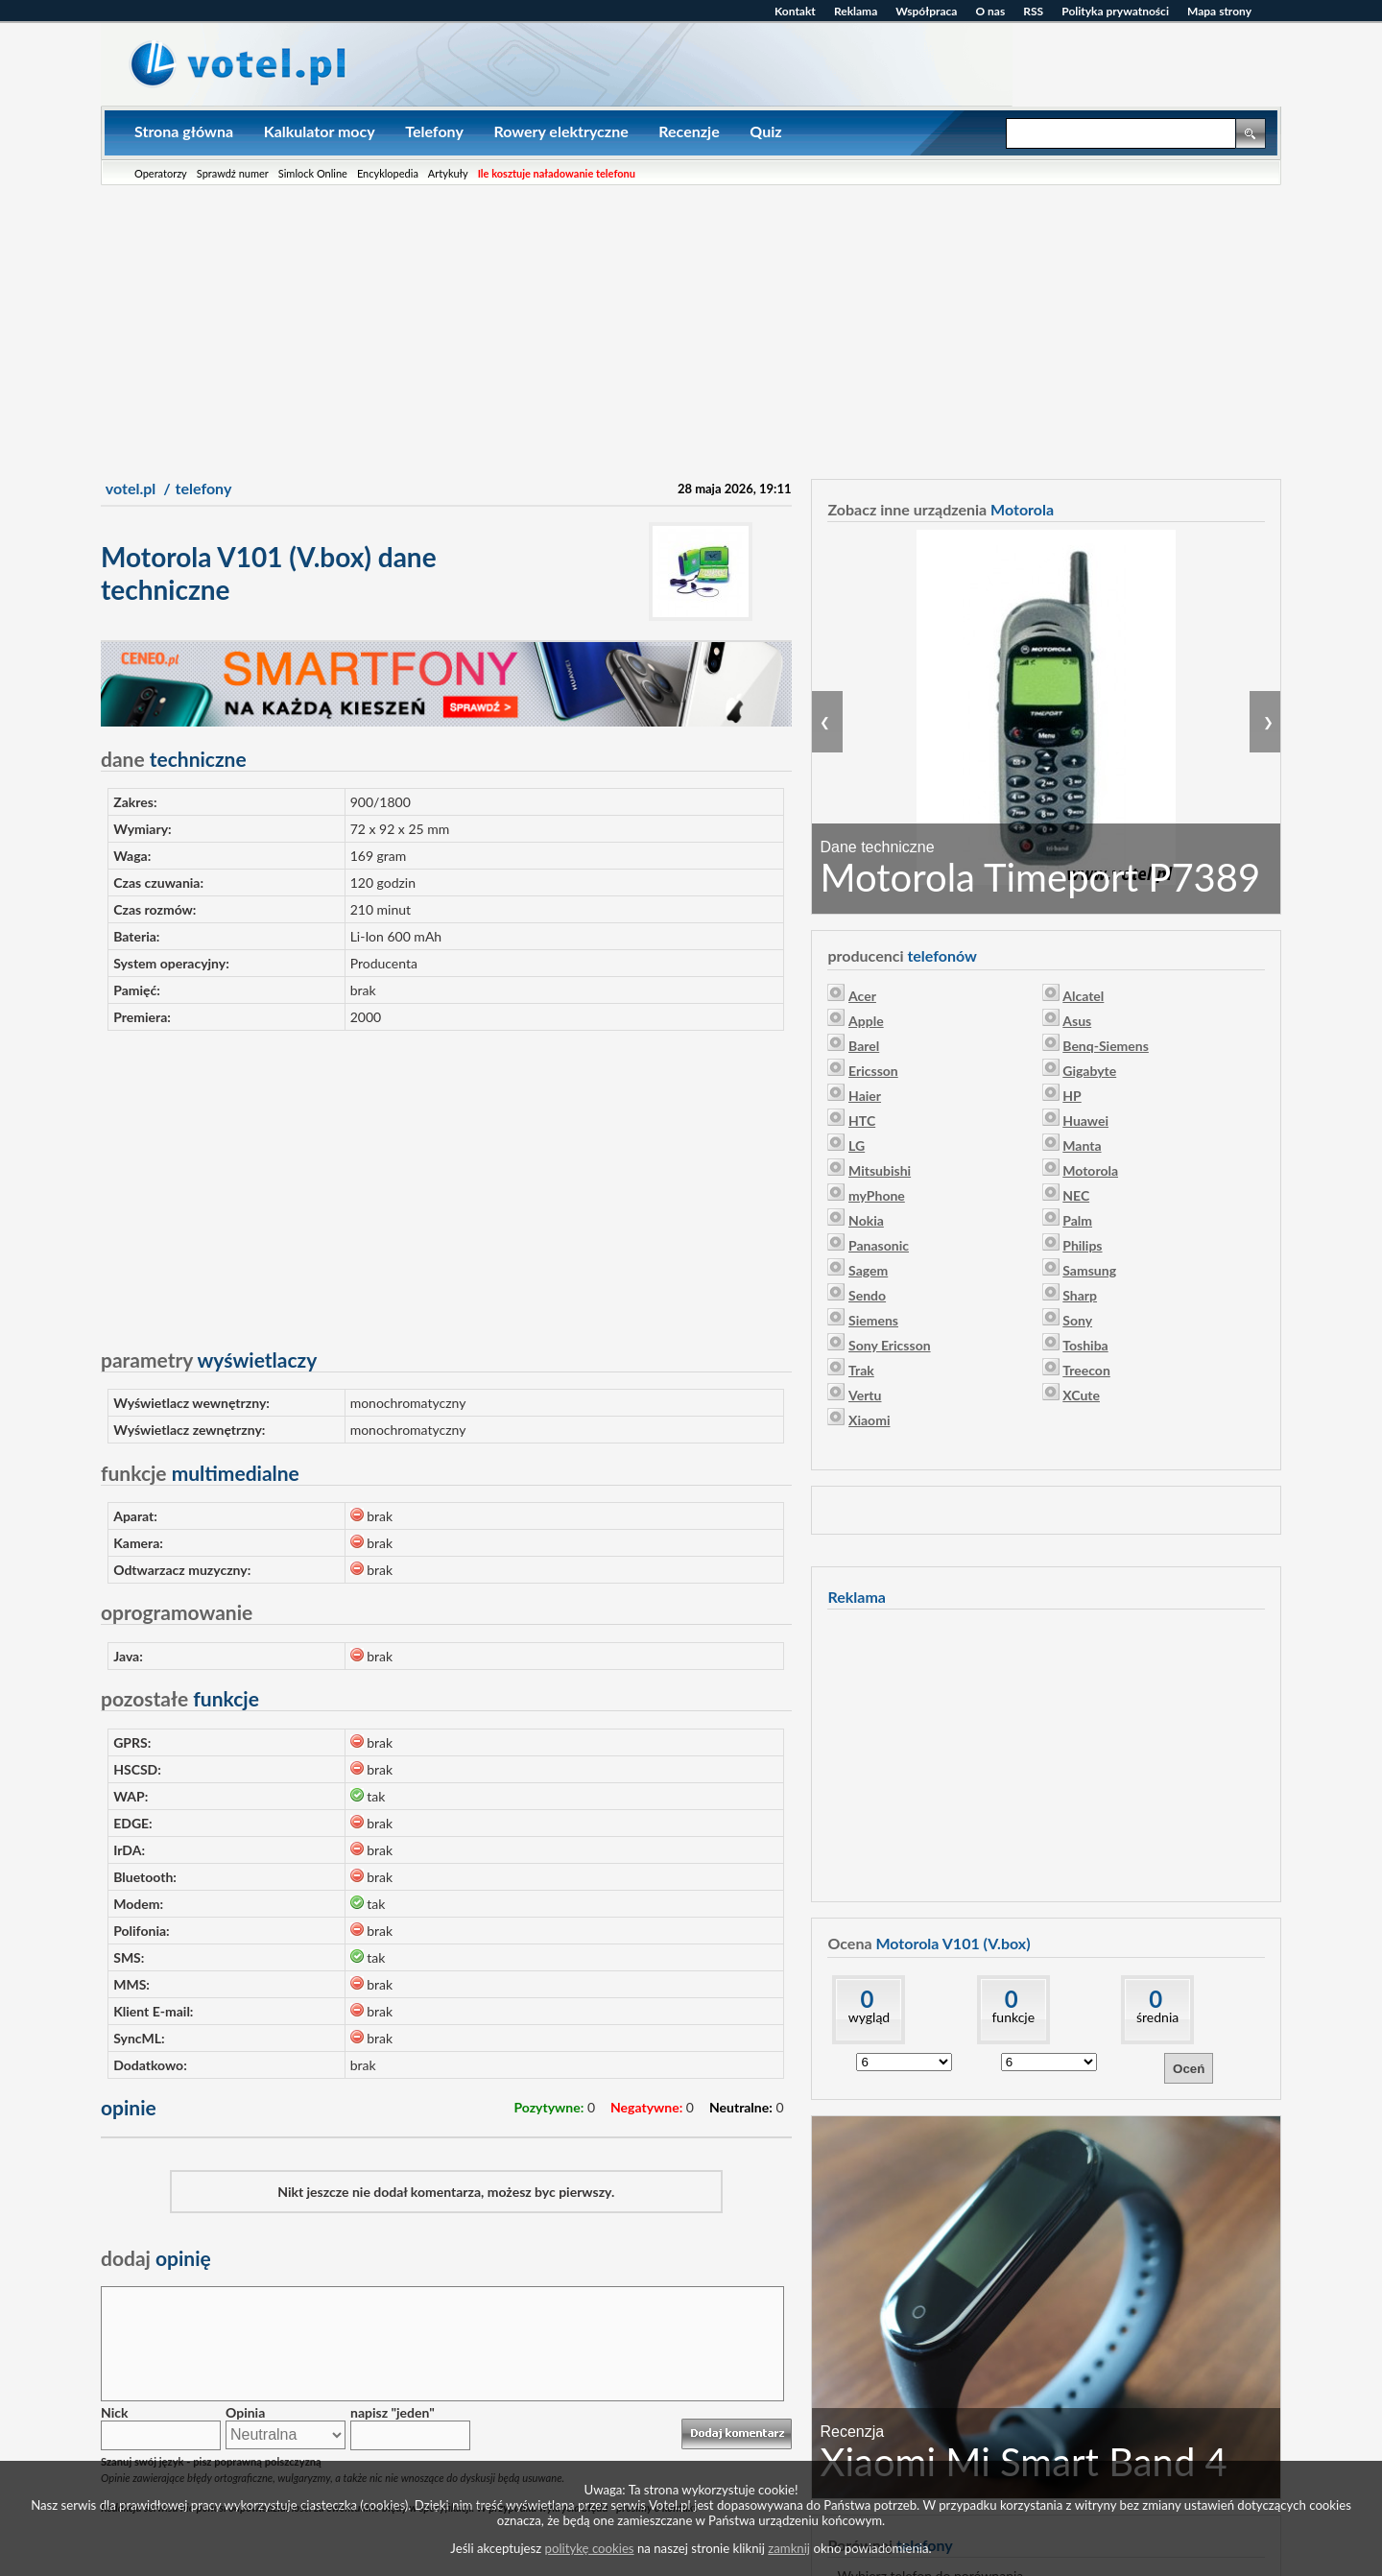  Describe the element at coordinates (990, 11) in the screenshot. I see `O nas` at that location.